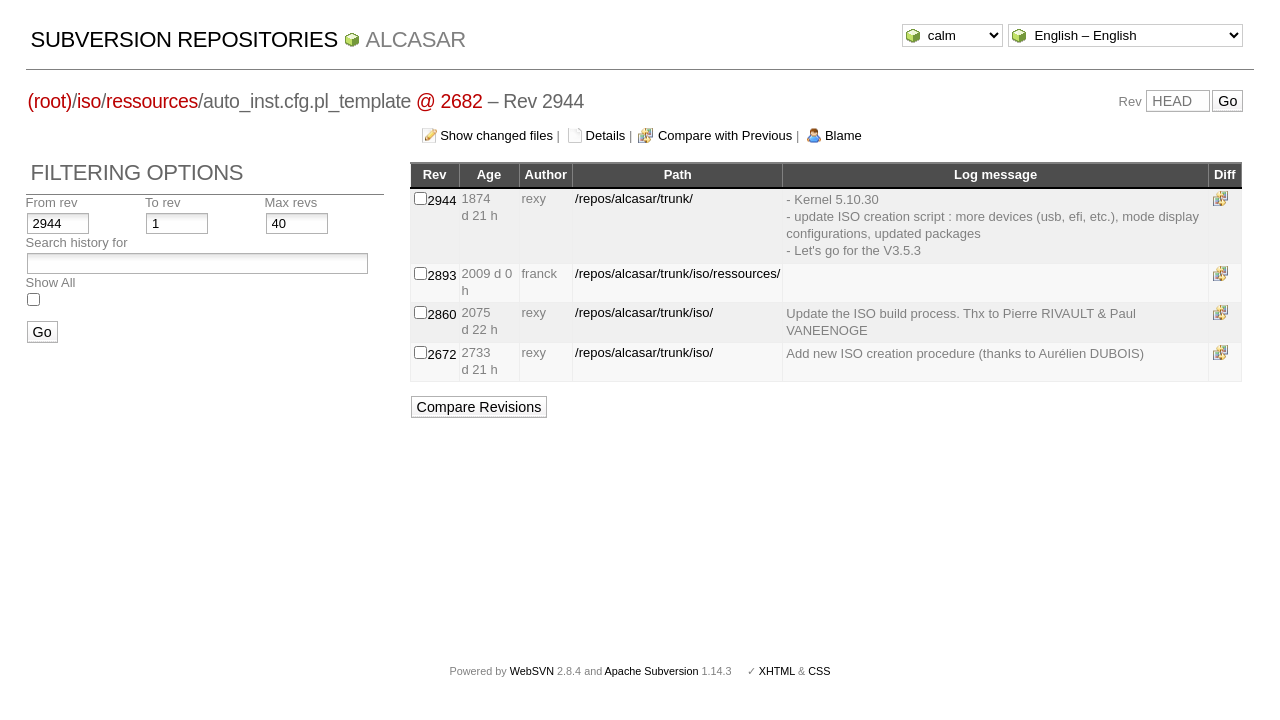 This screenshot has height=720, width=1280. I want to click on /repos/alcasar/trunk/iso/ressources/, so click(677, 273).